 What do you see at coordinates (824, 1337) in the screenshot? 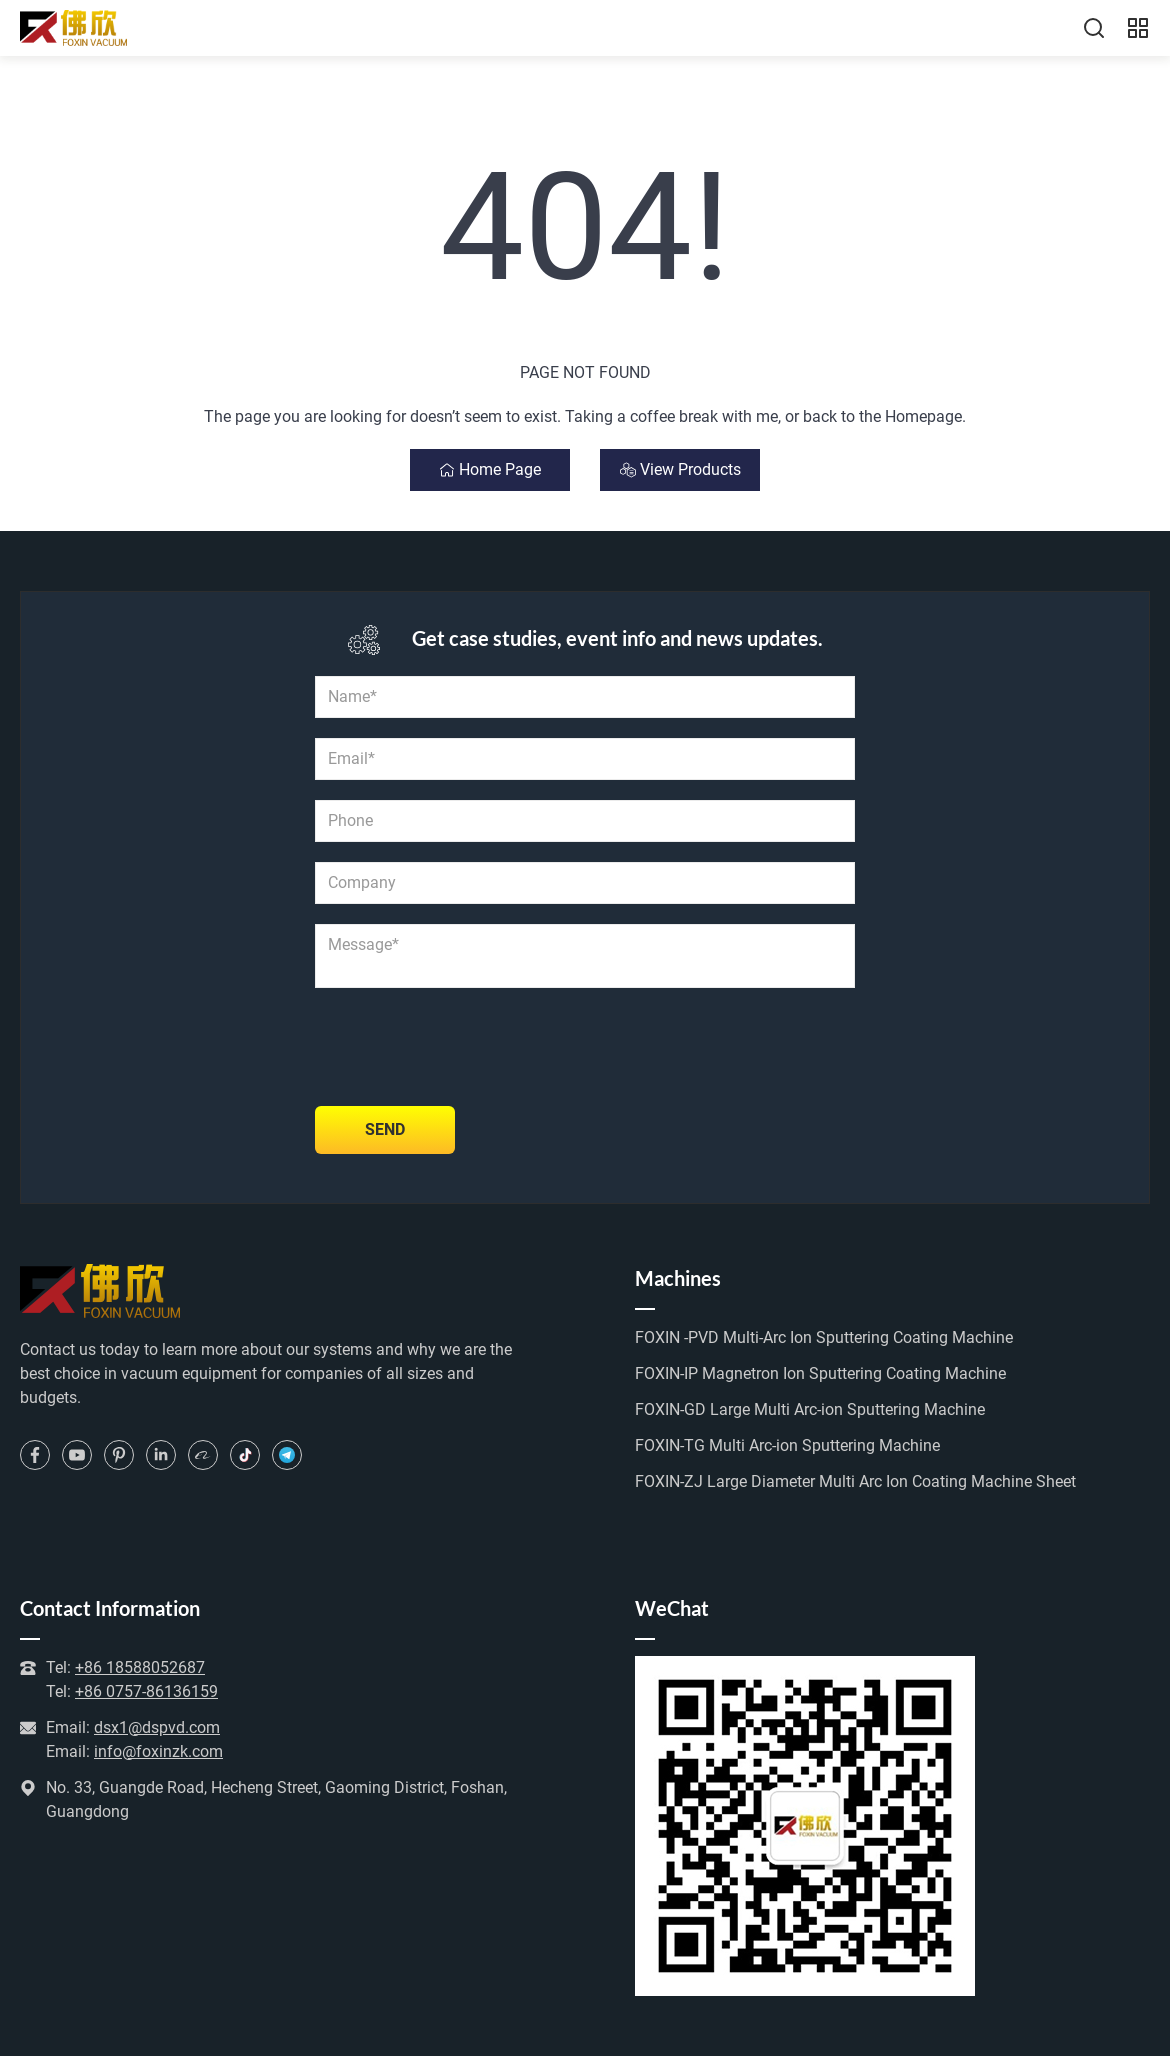
I see `FOXIN -PVD Multi-Arc Ion Sputtering Coating Machine` at bounding box center [824, 1337].